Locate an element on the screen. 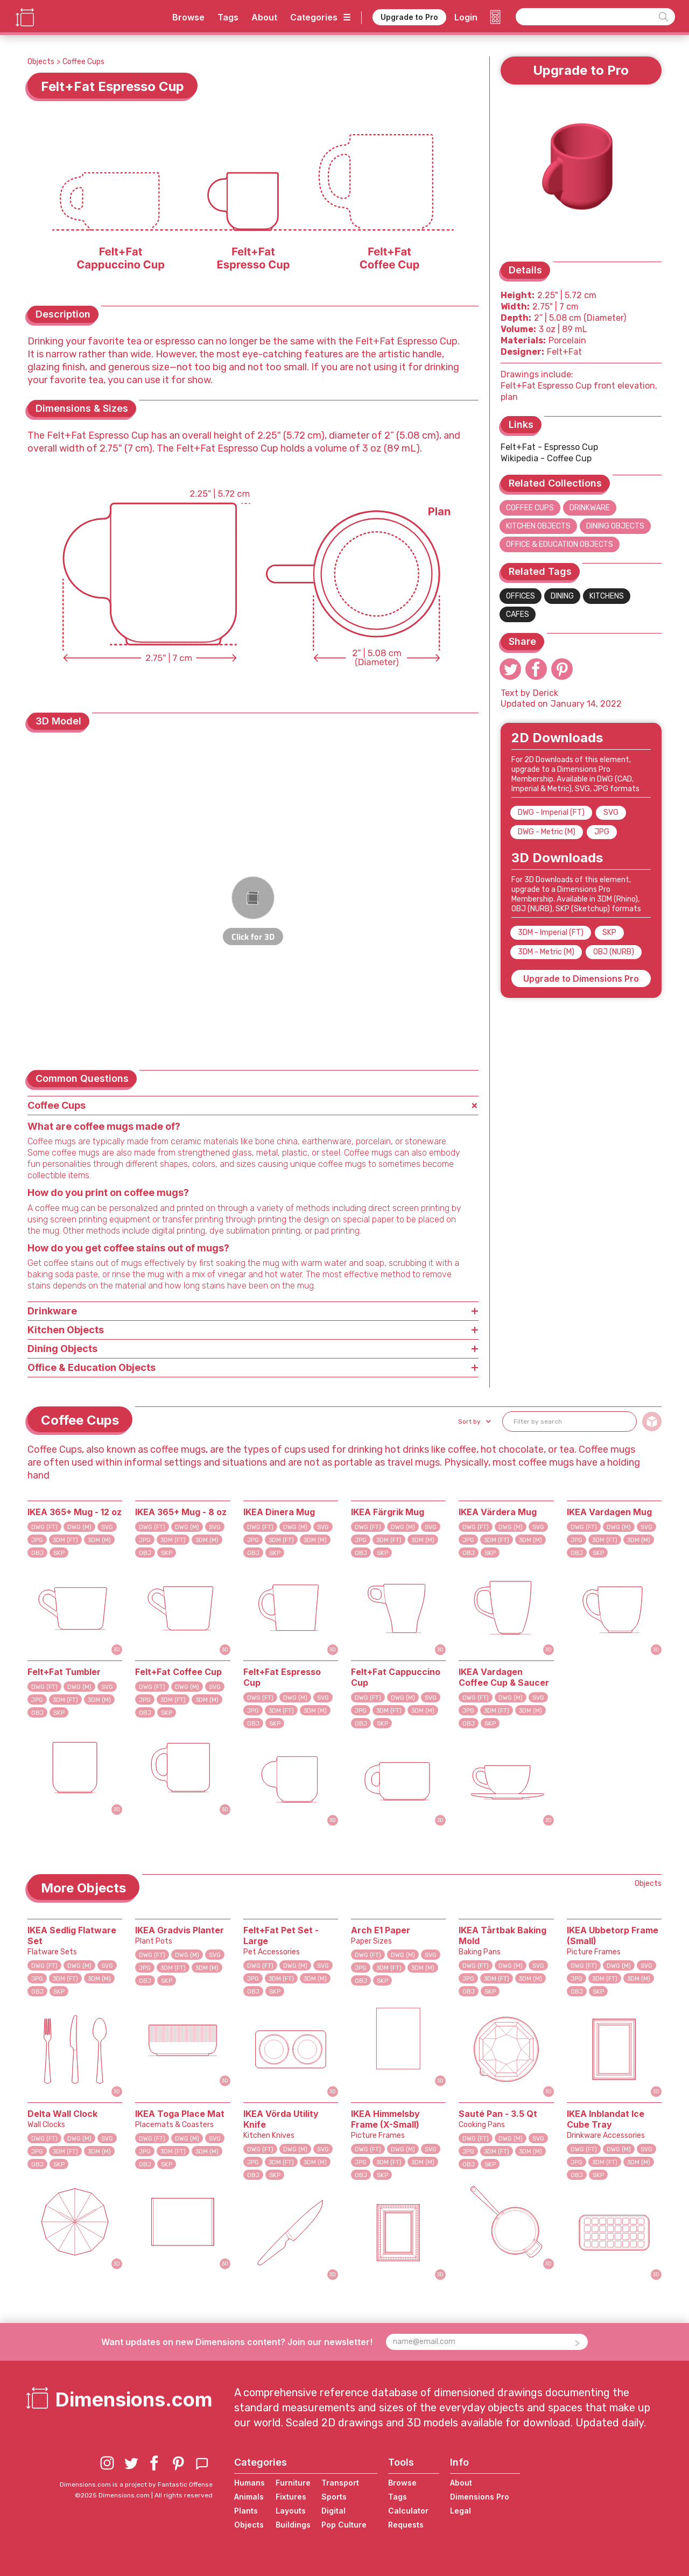 This screenshot has width=689, height=2576. SKP is located at coordinates (609, 932).